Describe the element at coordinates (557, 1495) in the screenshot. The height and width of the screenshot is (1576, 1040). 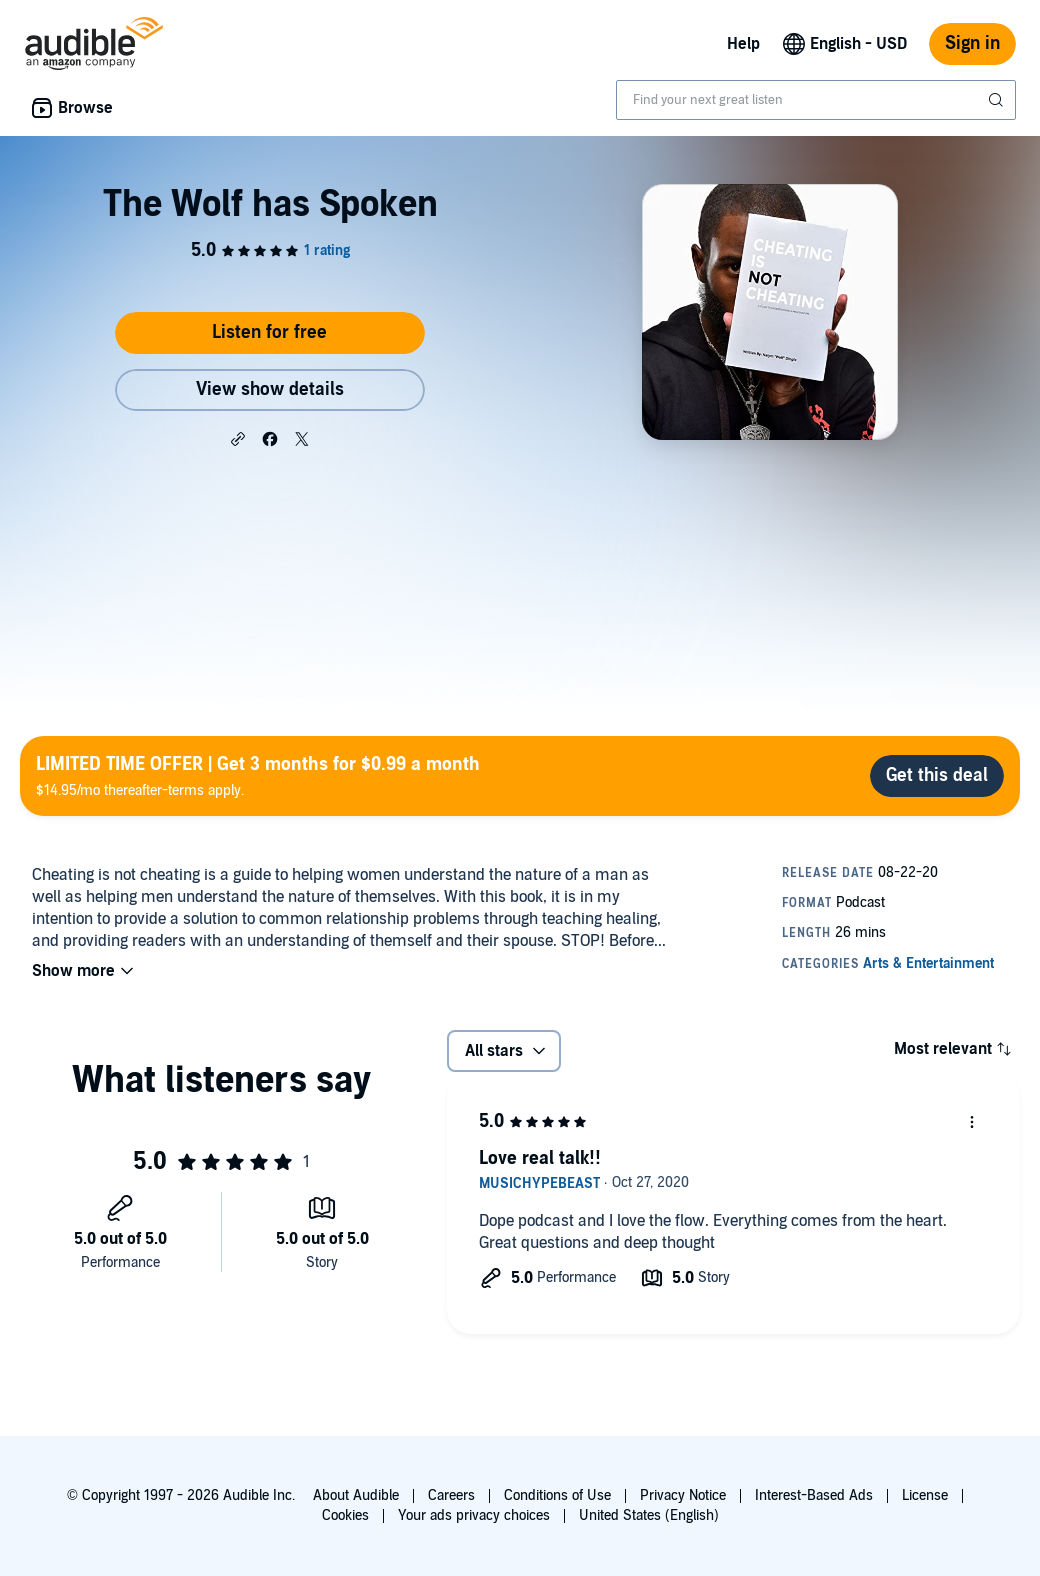
I see `Conditions of Use` at that location.